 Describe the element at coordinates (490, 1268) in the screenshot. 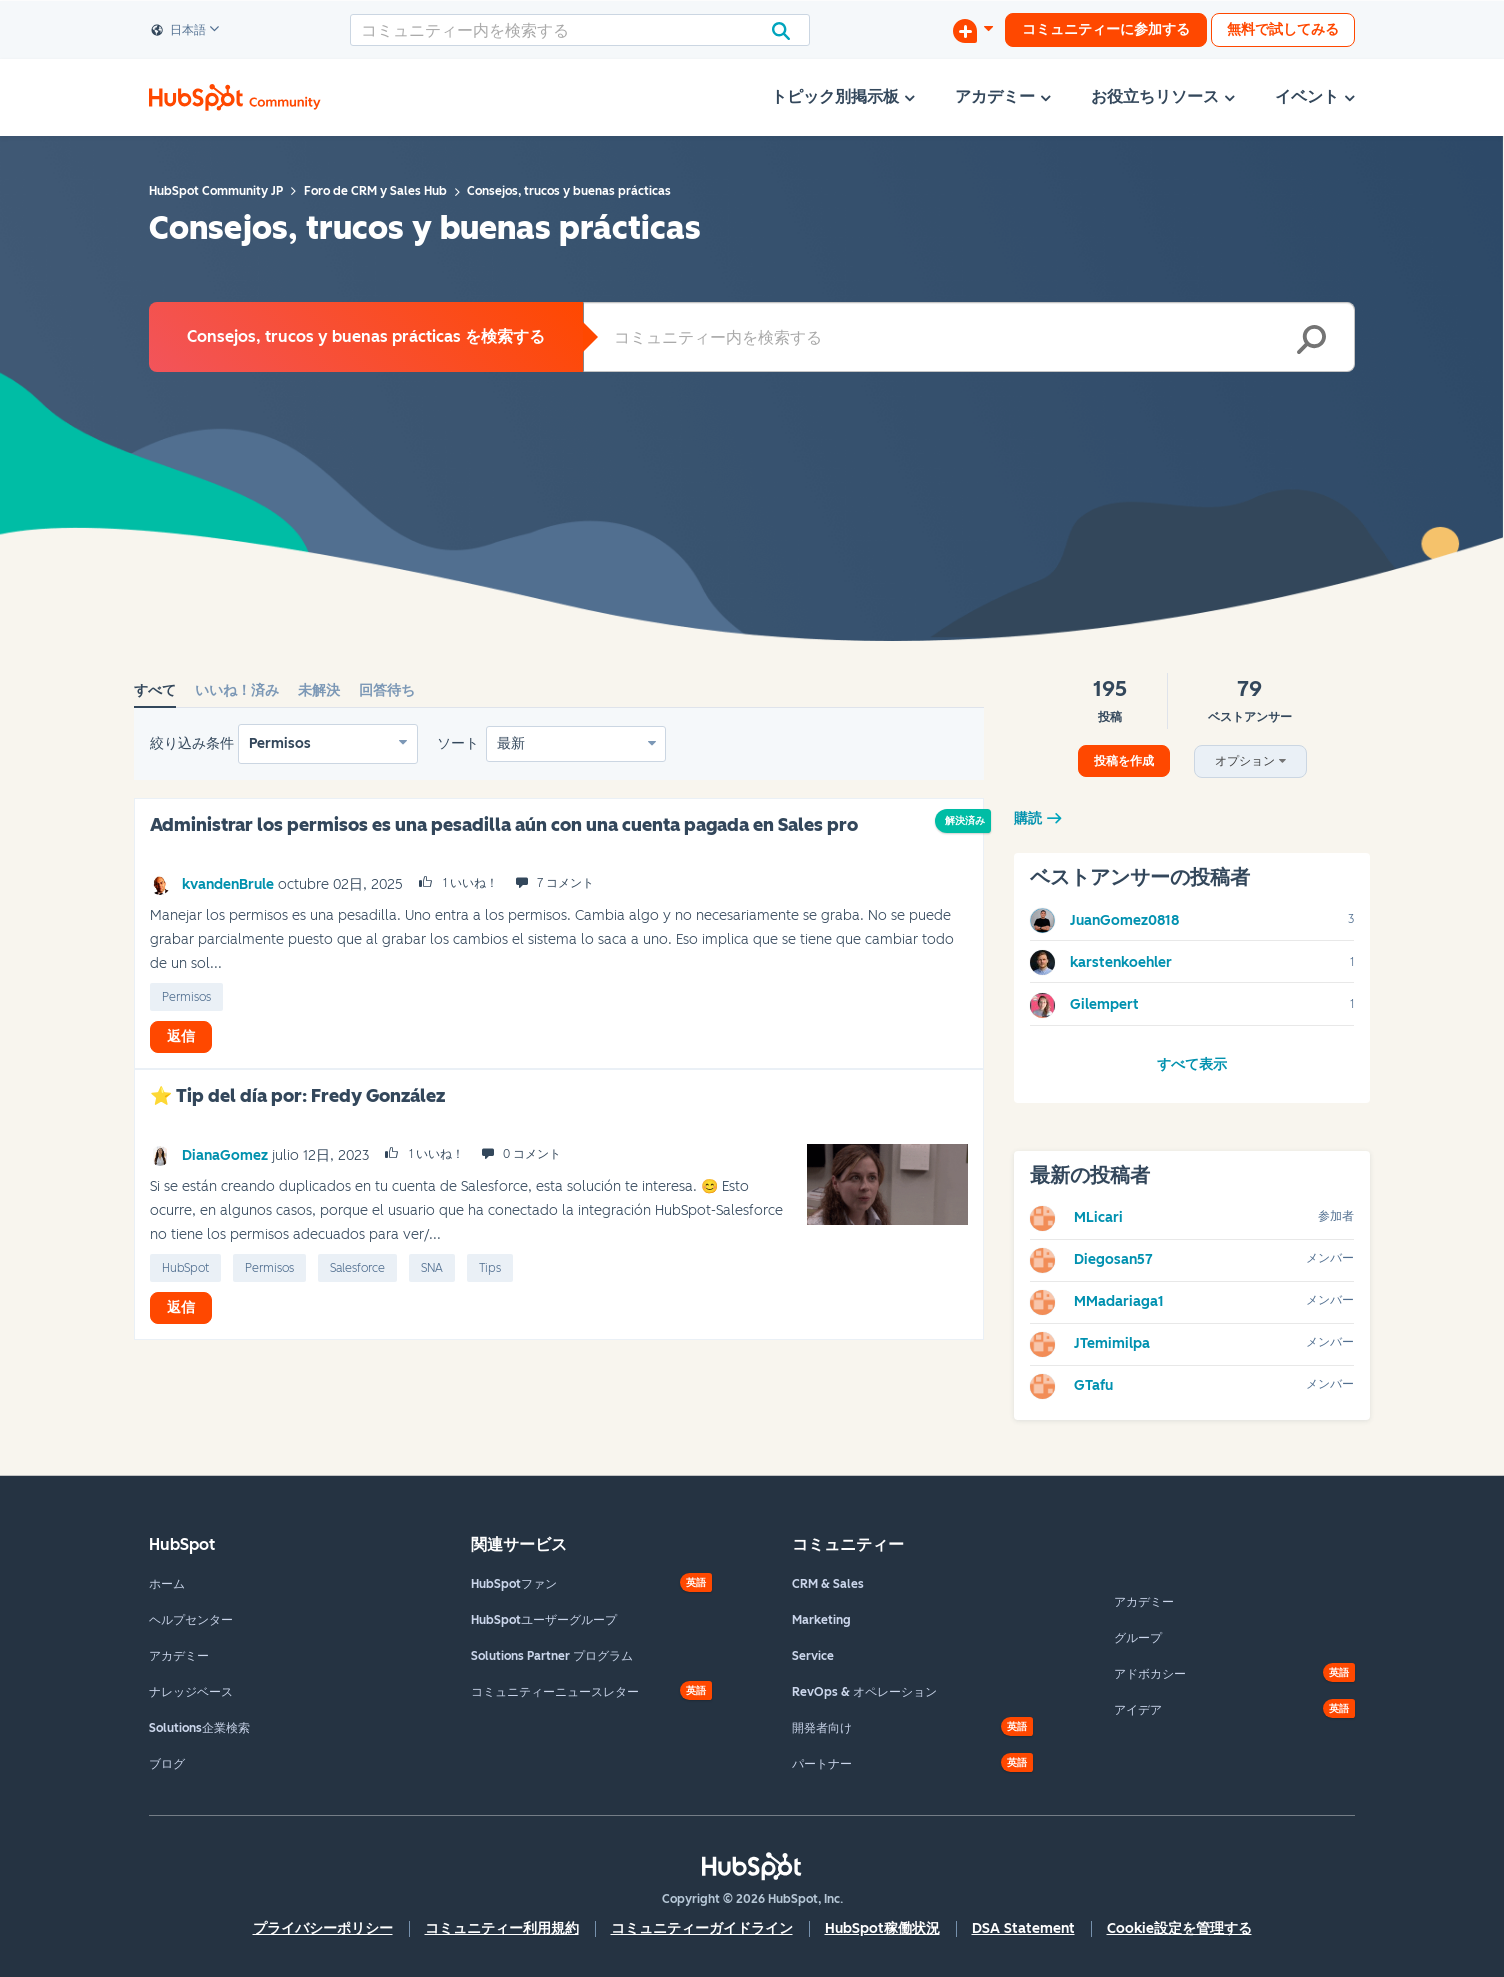

I see `tips` at that location.